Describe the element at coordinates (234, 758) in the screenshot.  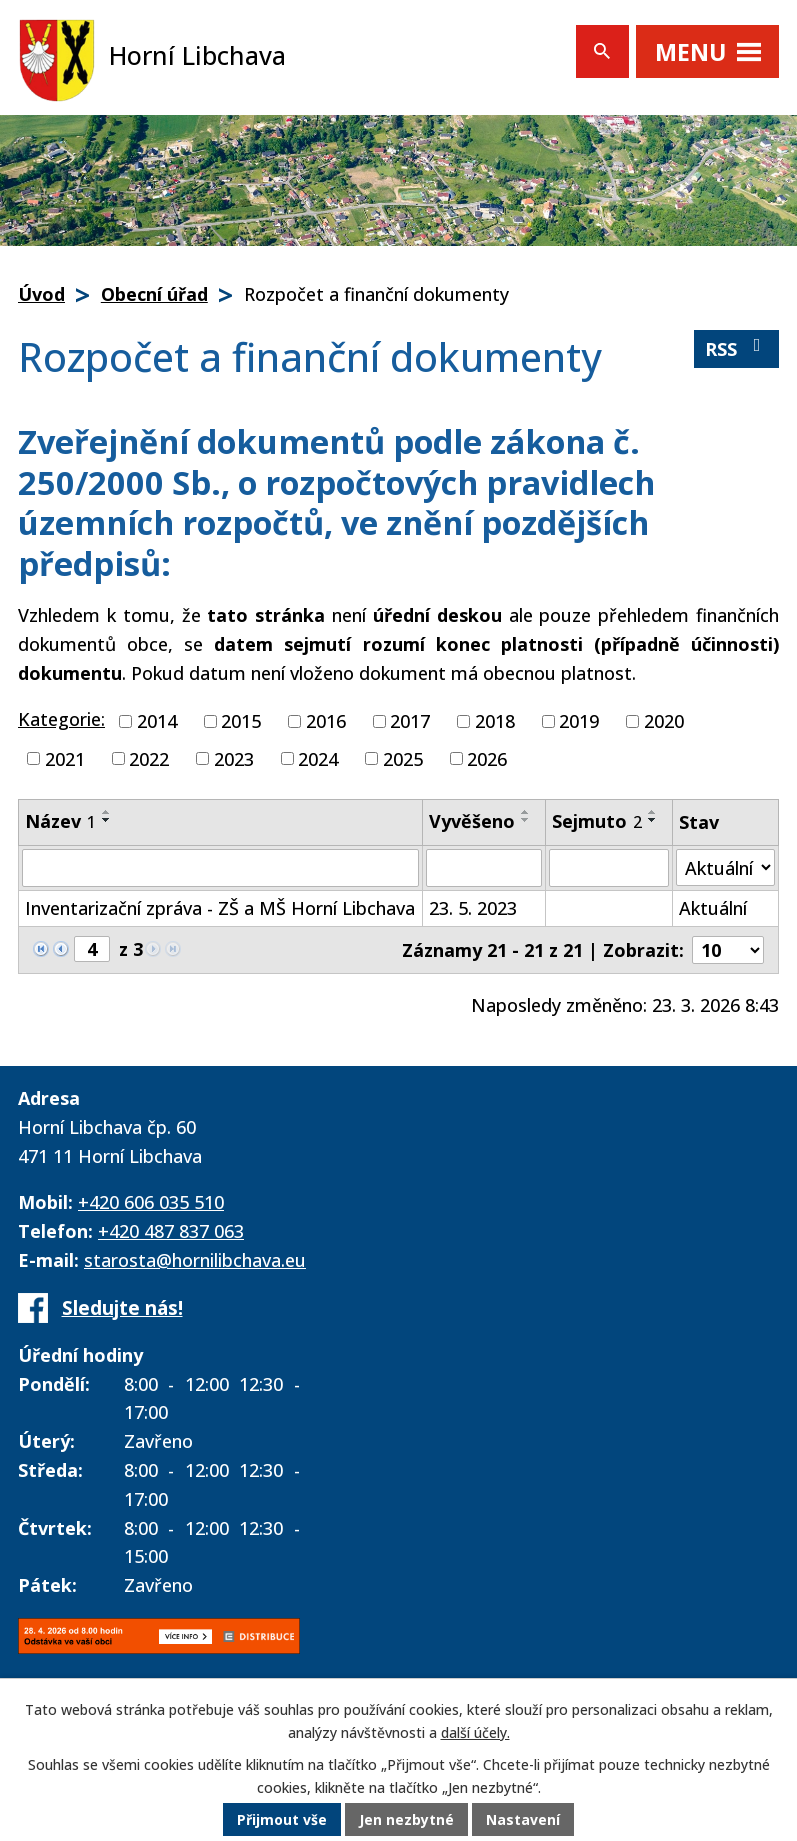
I see `2023` at that location.